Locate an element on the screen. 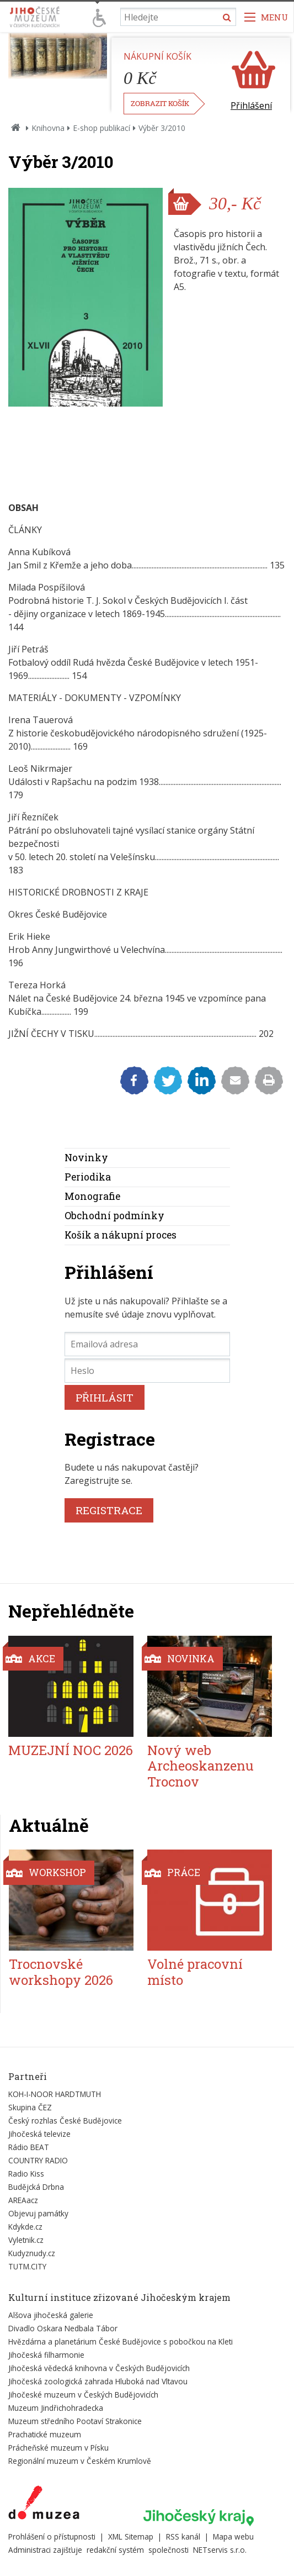  Knihovna is located at coordinates (48, 128).